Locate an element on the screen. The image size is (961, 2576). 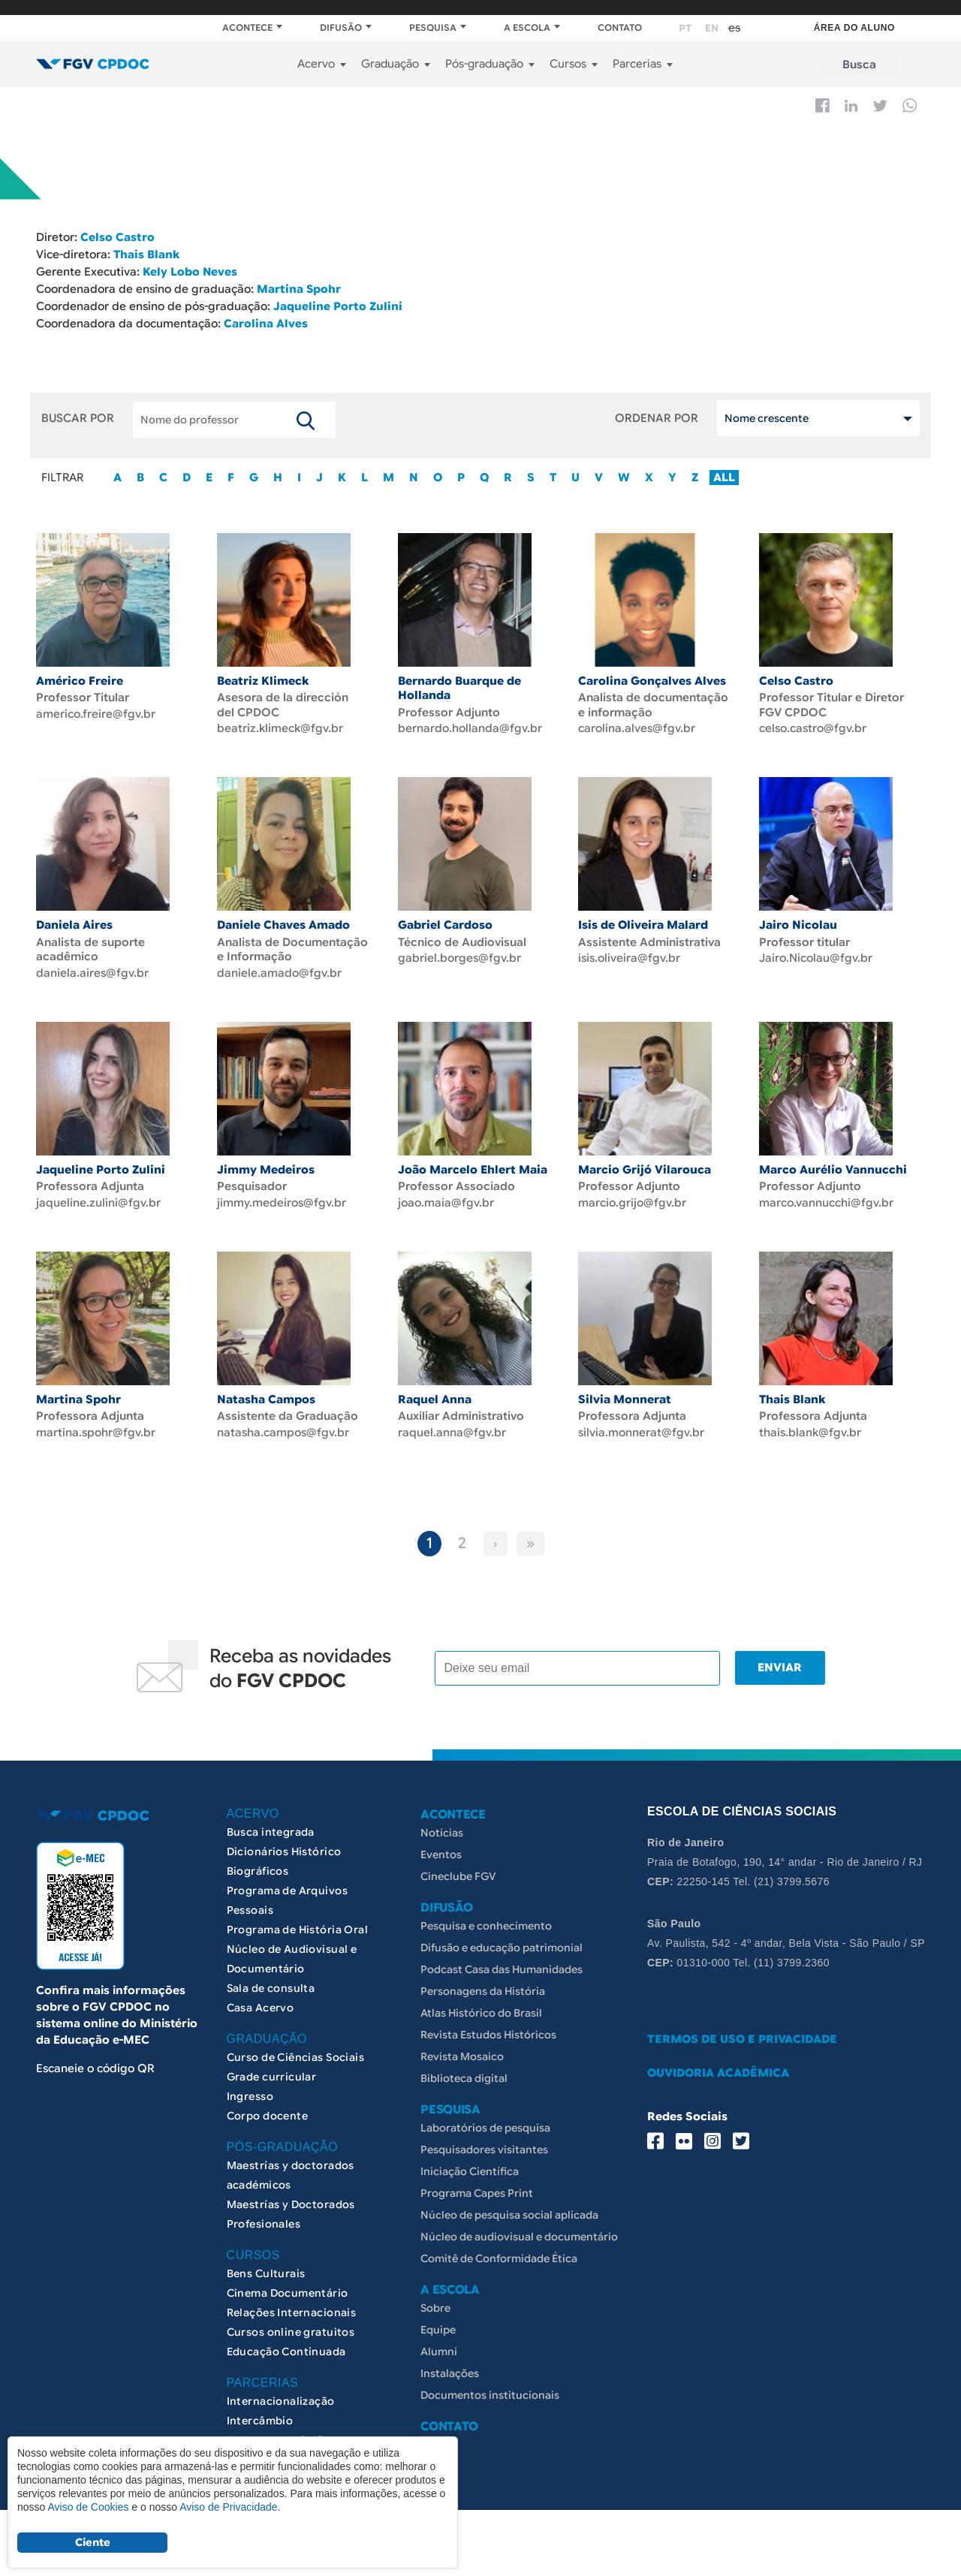
CONTATO is located at coordinates (620, 27).